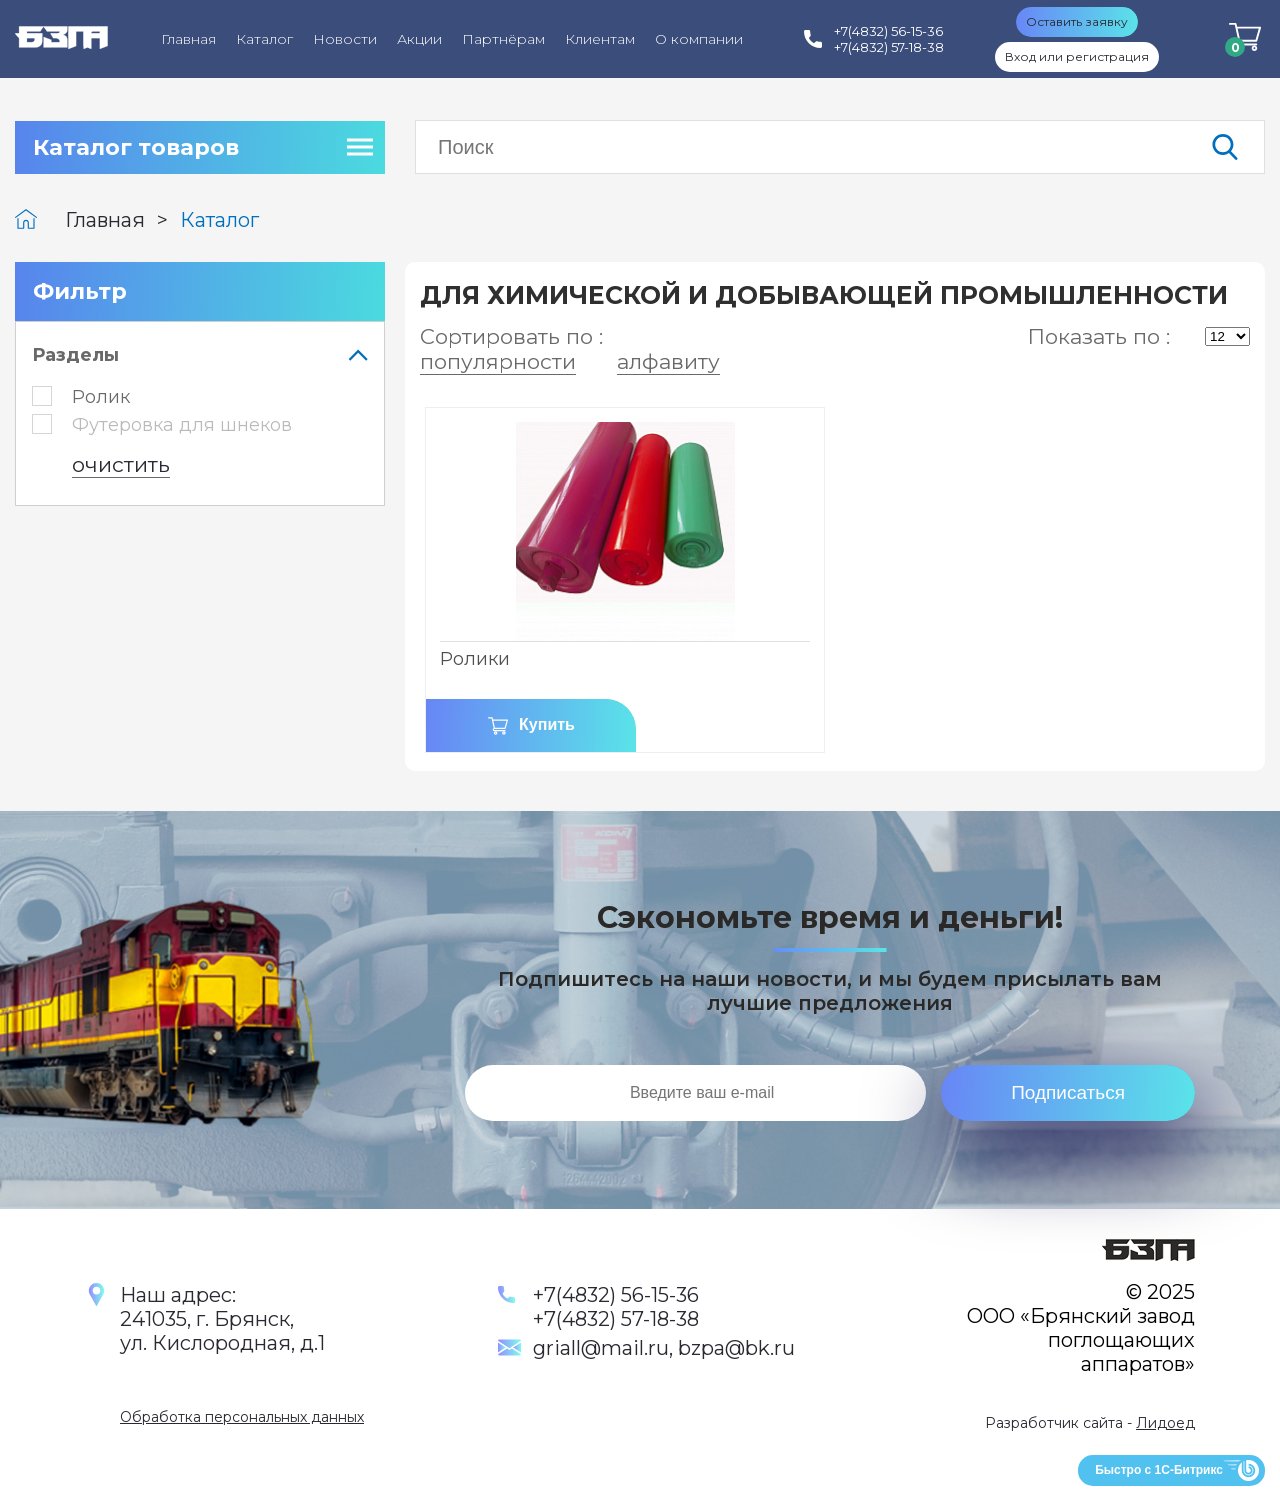  Describe the element at coordinates (188, 39) in the screenshot. I see `Главная` at that location.